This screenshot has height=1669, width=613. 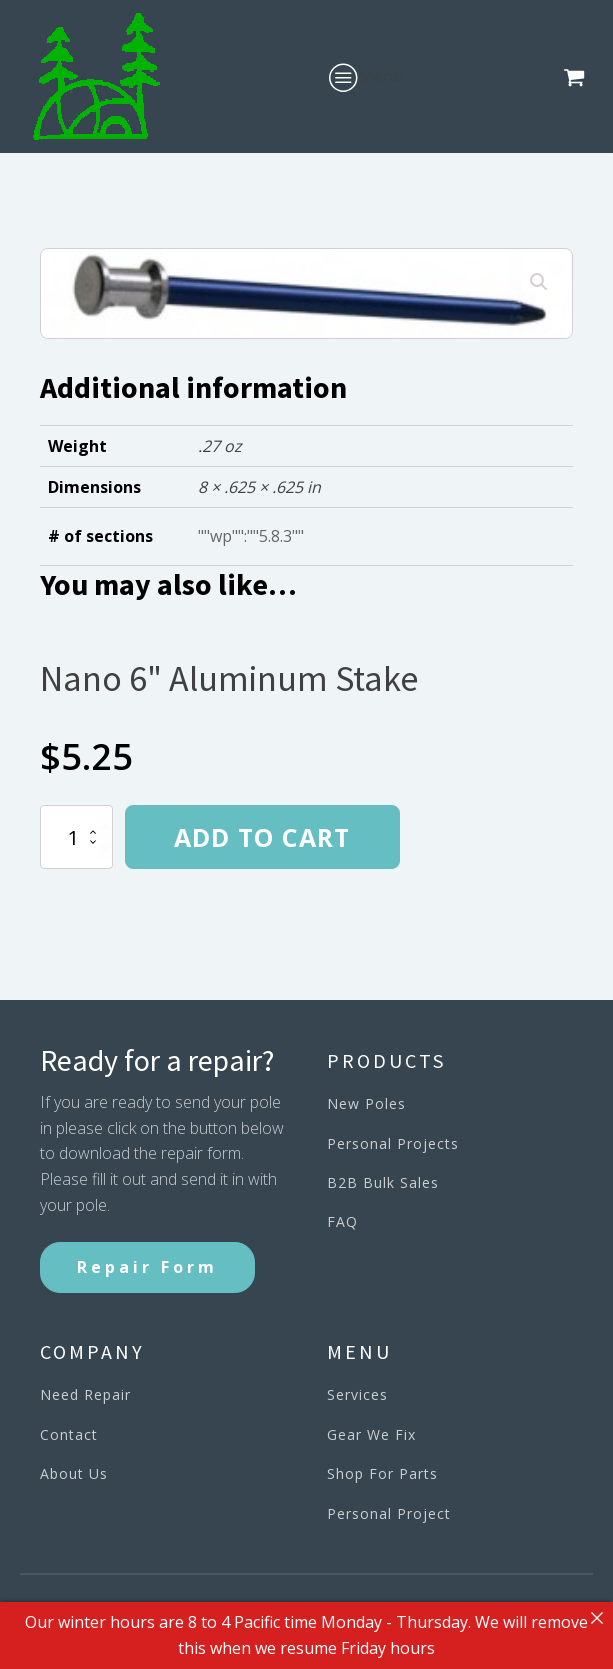 What do you see at coordinates (383, 1182) in the screenshot?
I see `B2B Bulk Sales` at bounding box center [383, 1182].